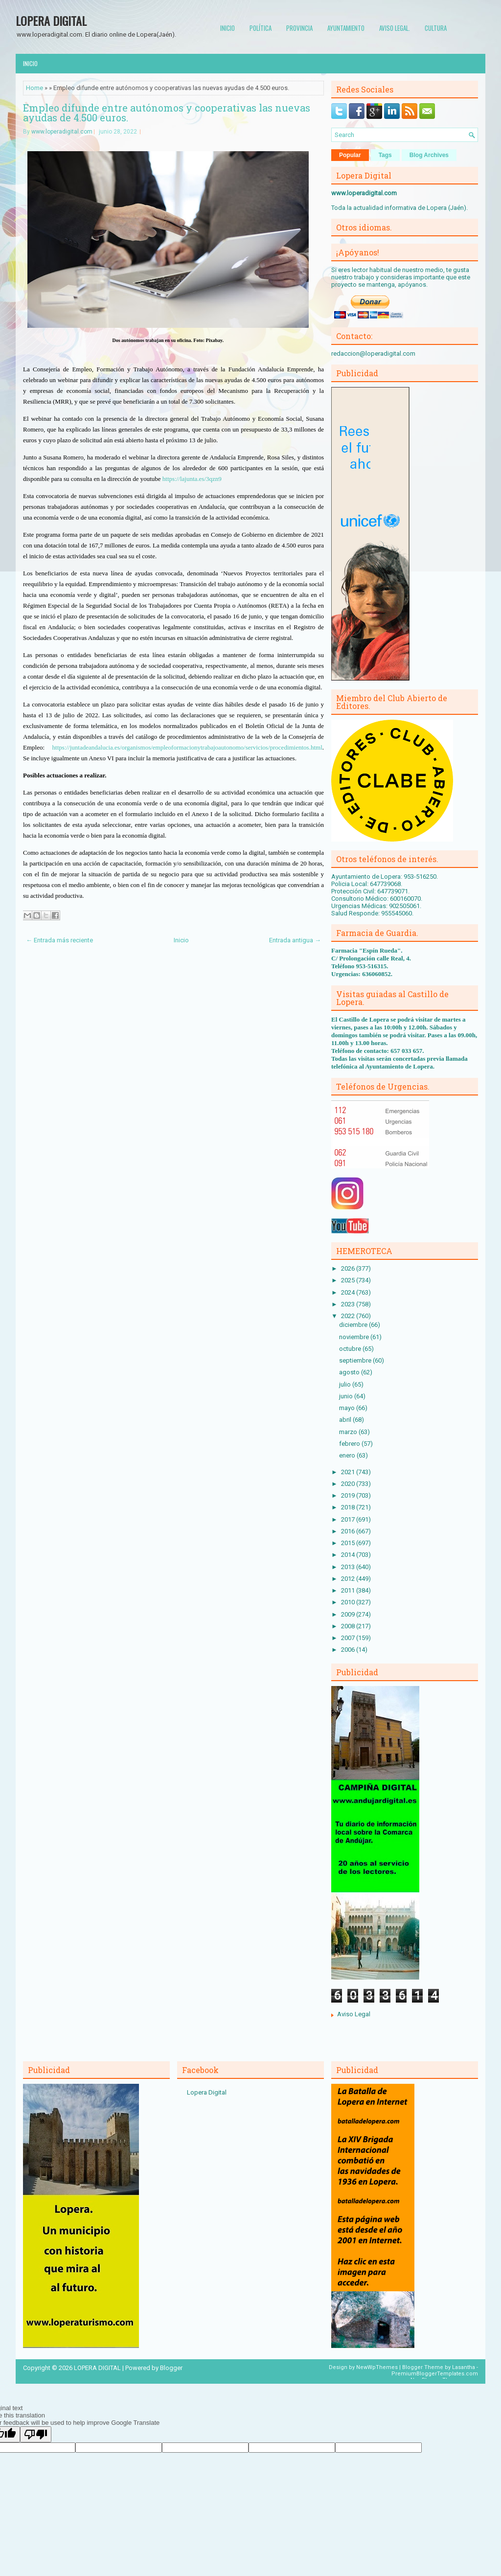 The height and width of the screenshot is (2576, 501). I want to click on Ayuntamiento, so click(345, 28).